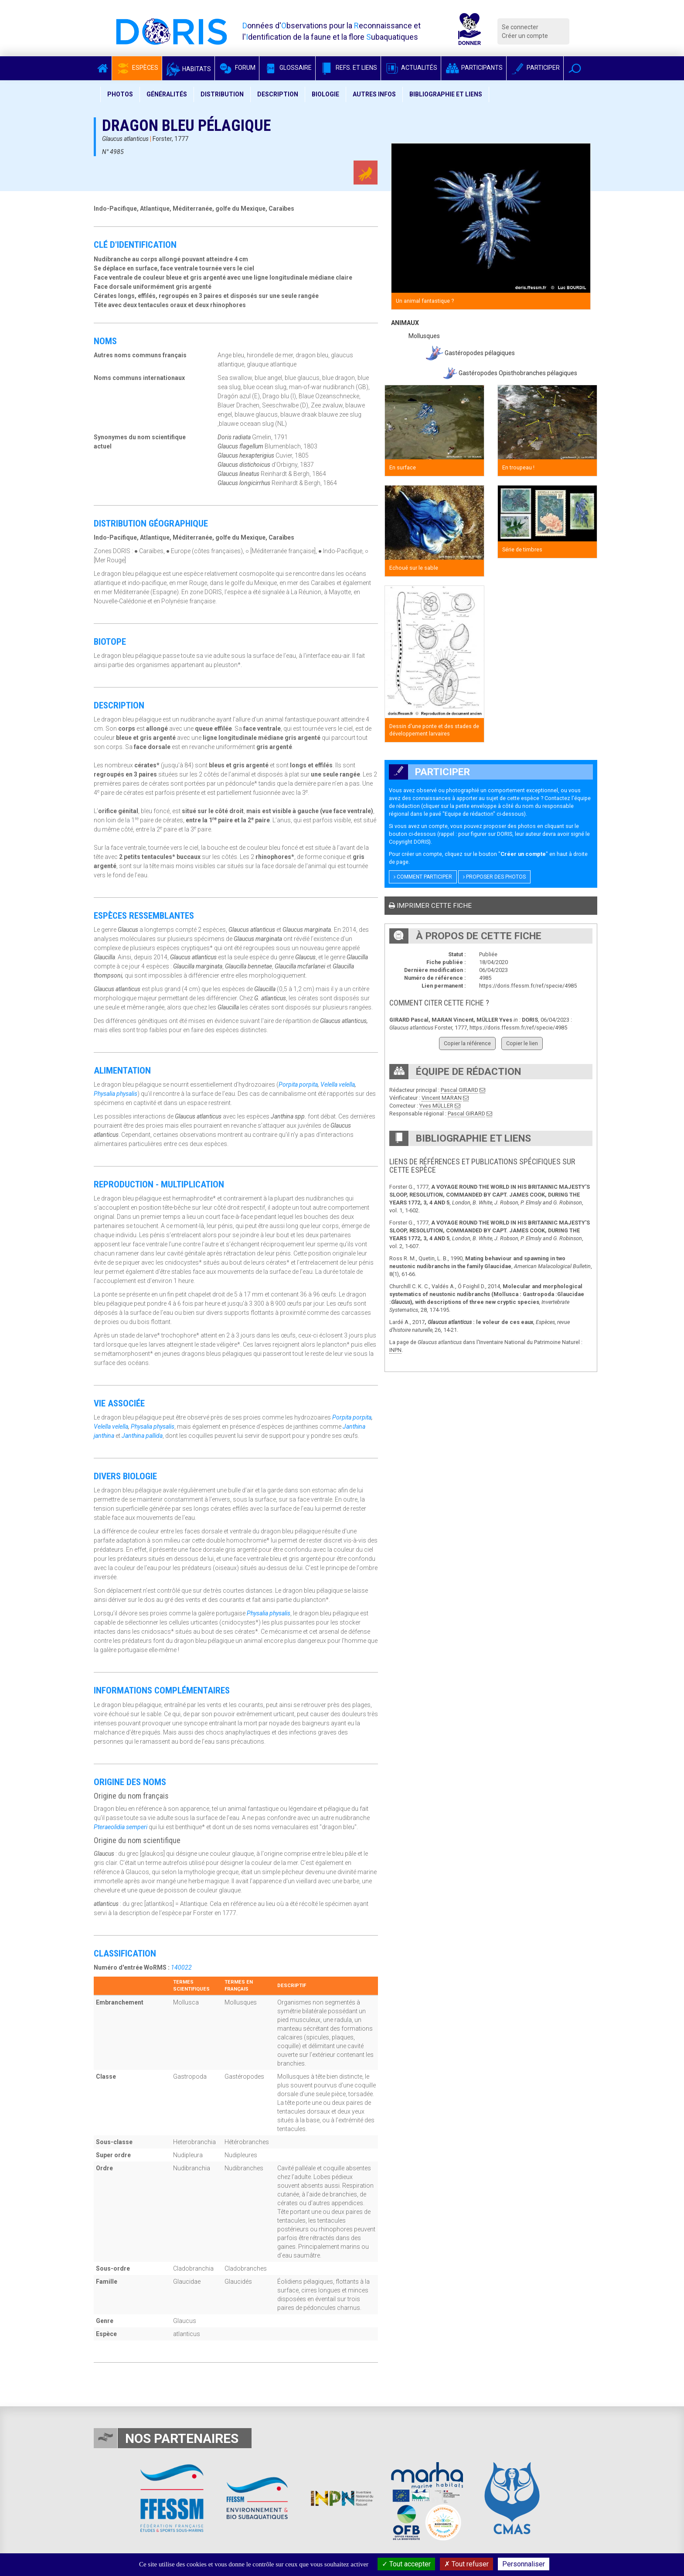 Image resolution: width=684 pixels, height=2576 pixels. What do you see at coordinates (525, 35) in the screenshot?
I see `Créer un compte` at bounding box center [525, 35].